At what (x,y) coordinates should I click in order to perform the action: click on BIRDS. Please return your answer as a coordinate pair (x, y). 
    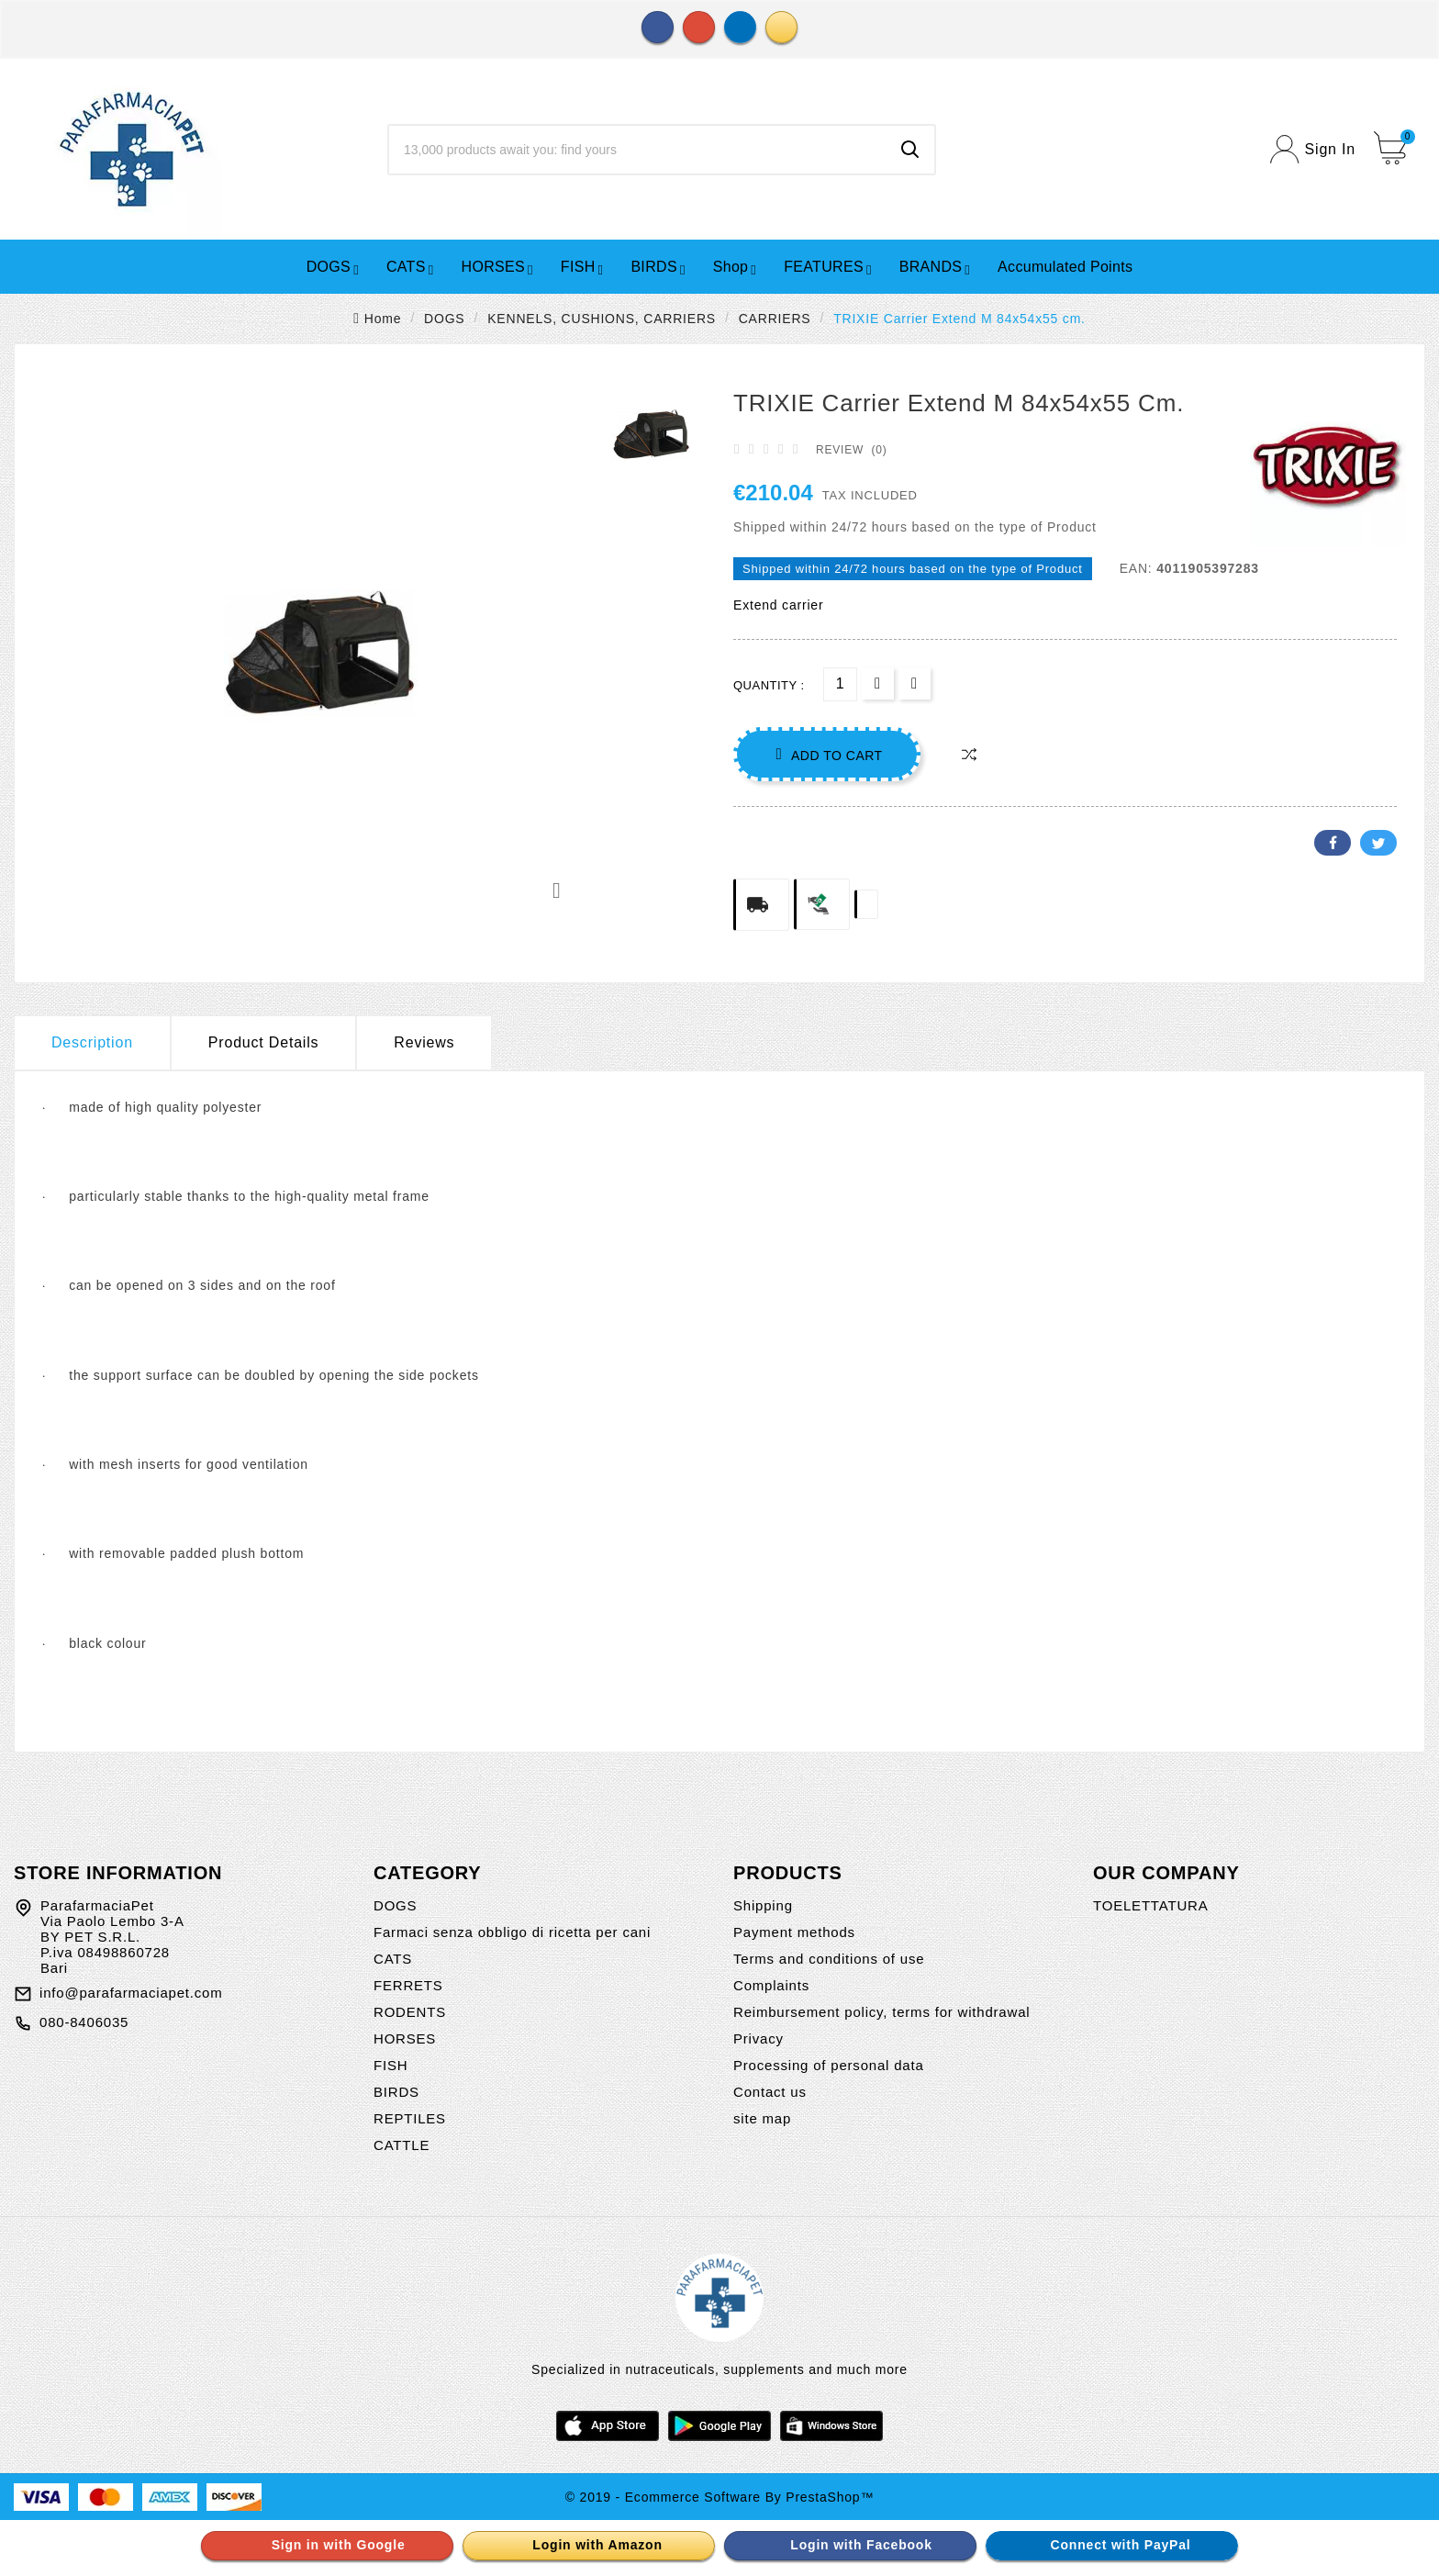
    Looking at the image, I should click on (396, 2092).